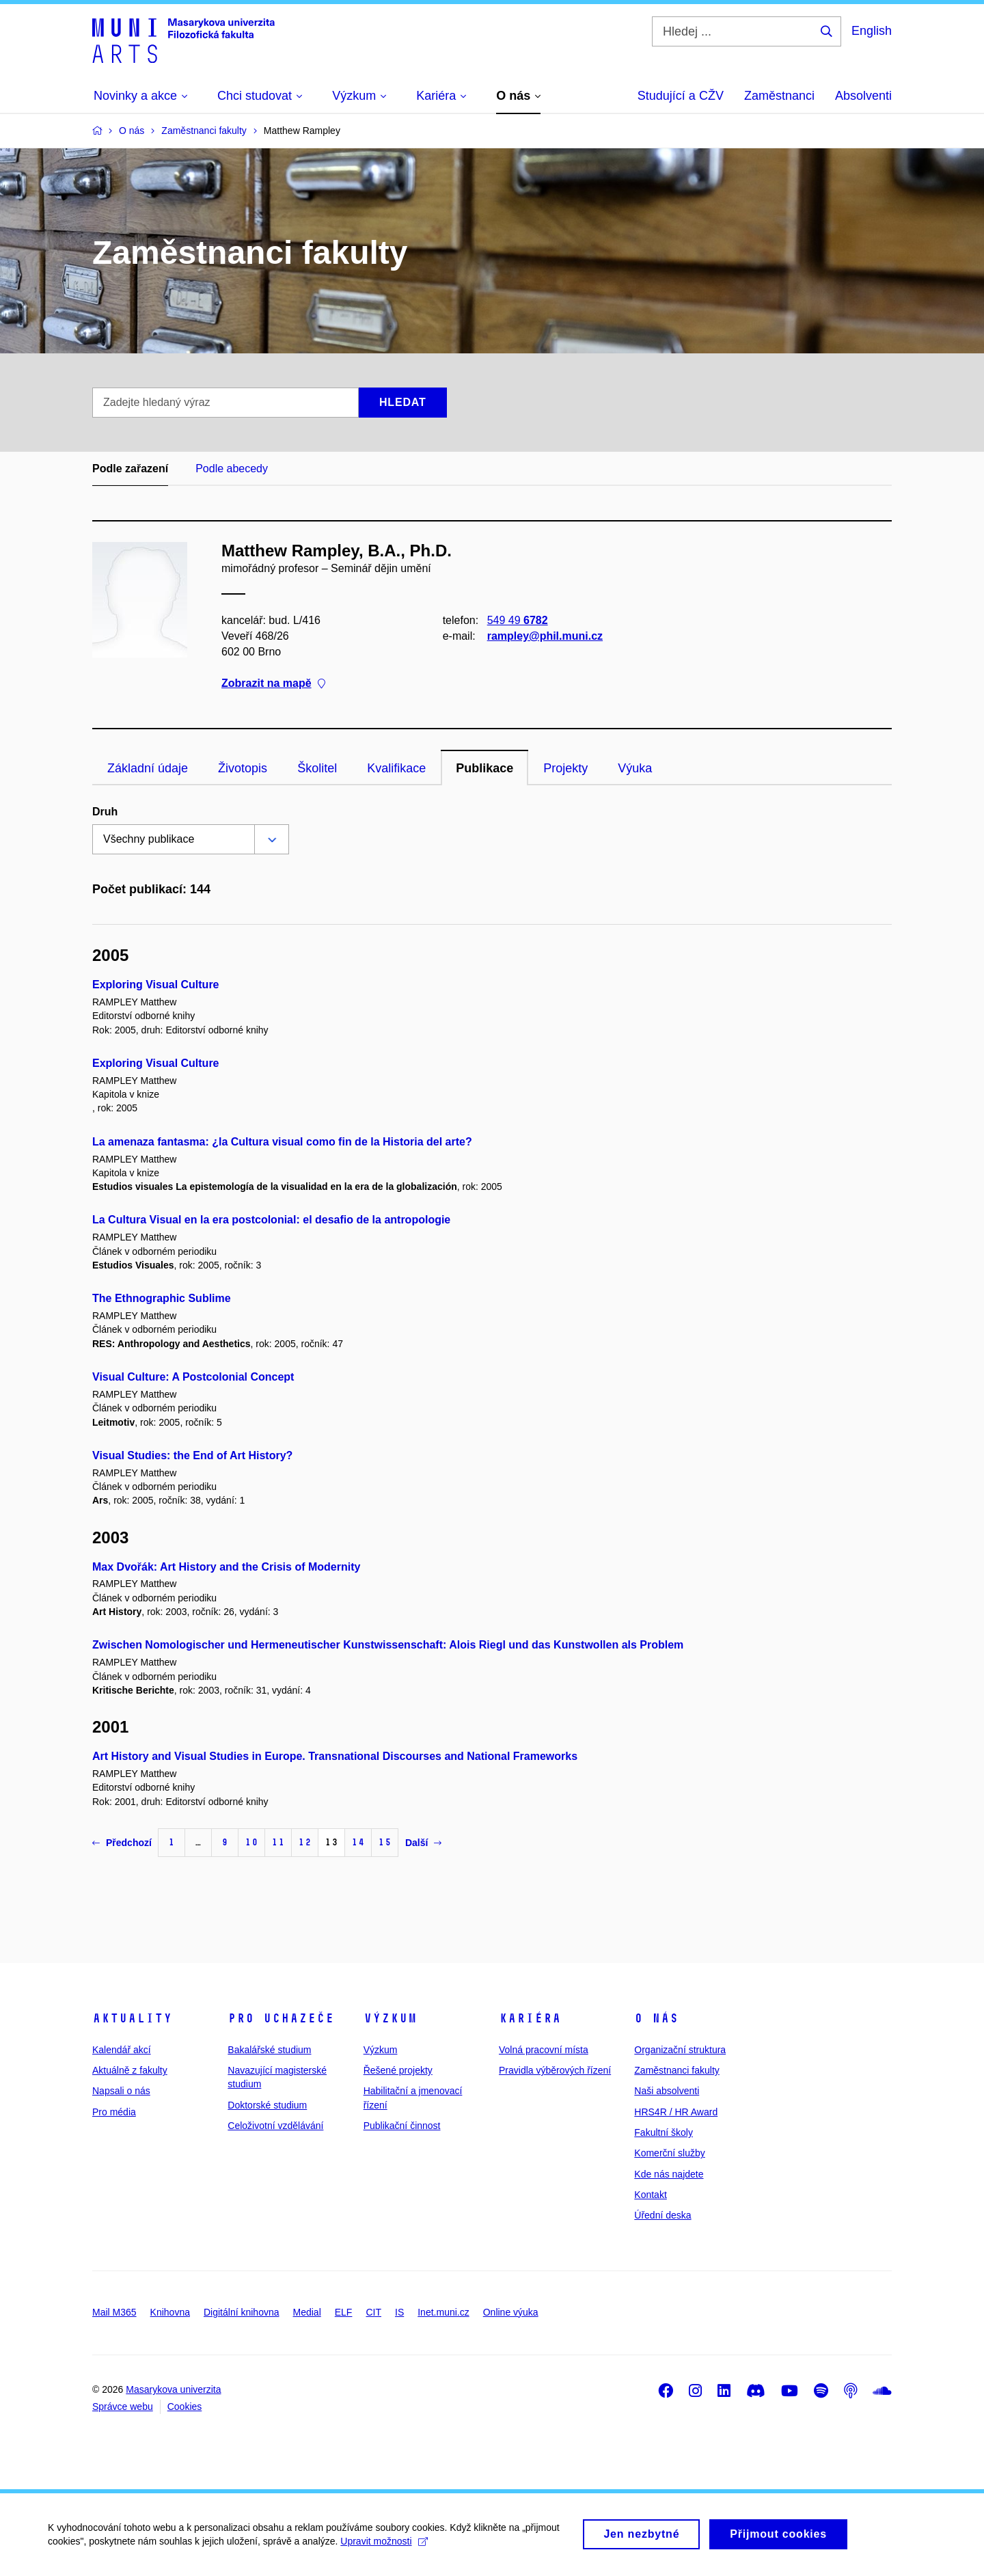  I want to click on Předchozí, so click(122, 1842).